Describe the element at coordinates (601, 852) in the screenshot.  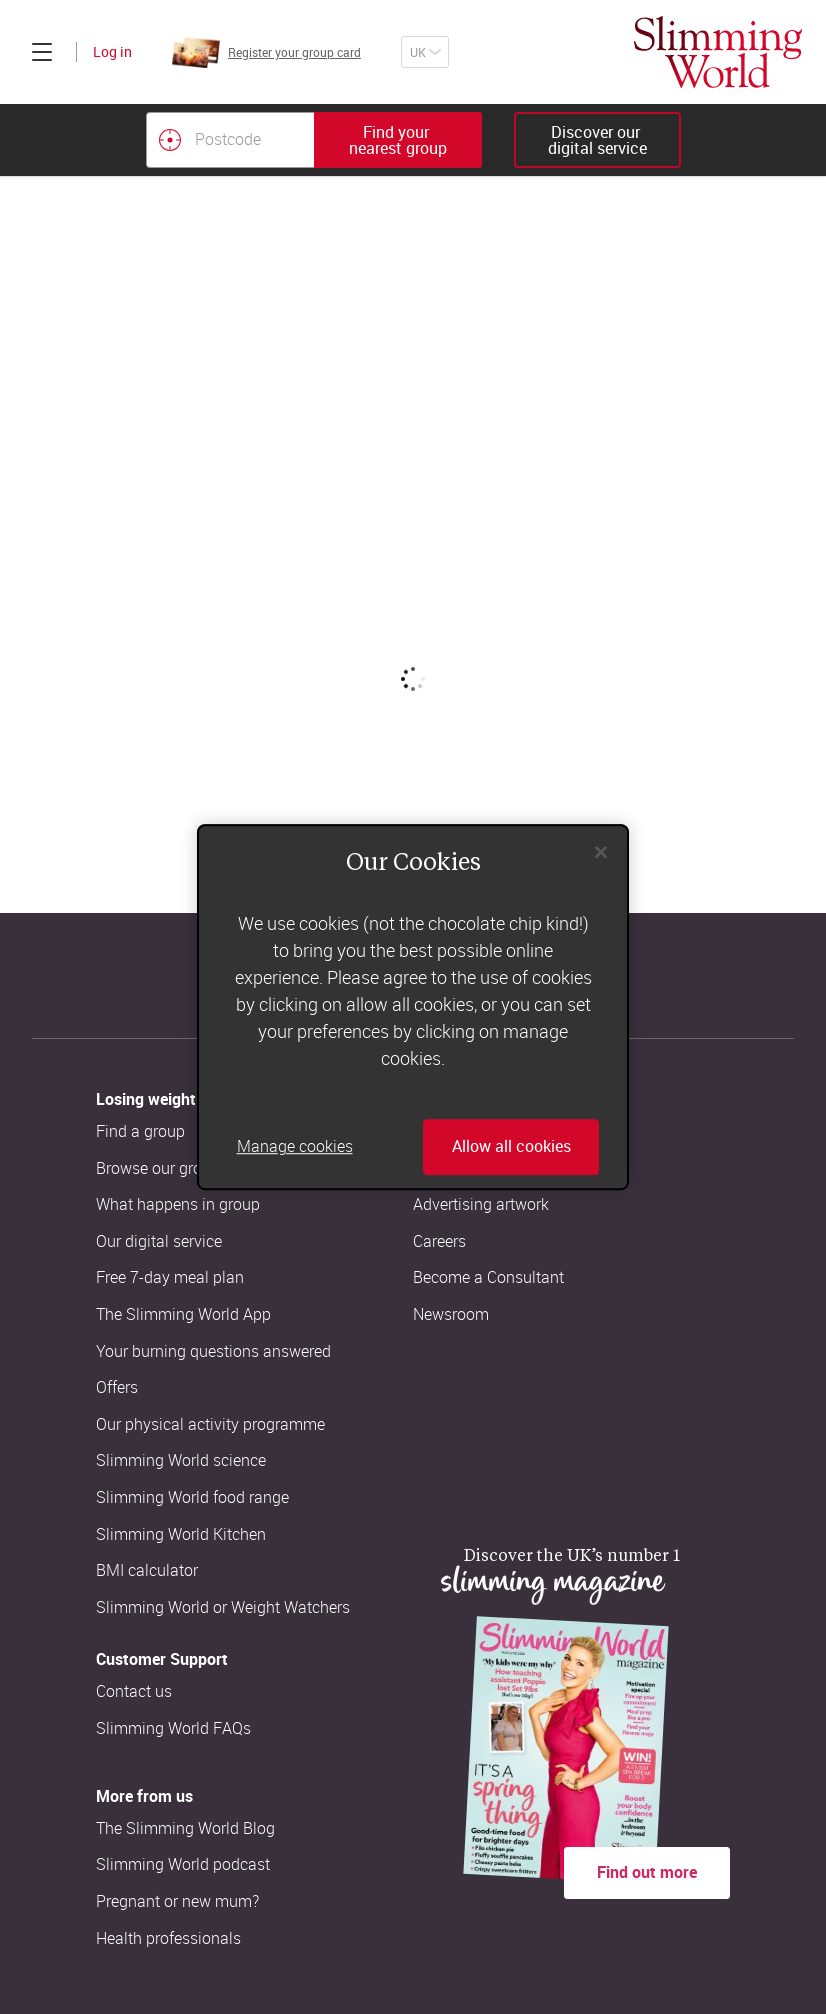
I see `[Close]` at that location.